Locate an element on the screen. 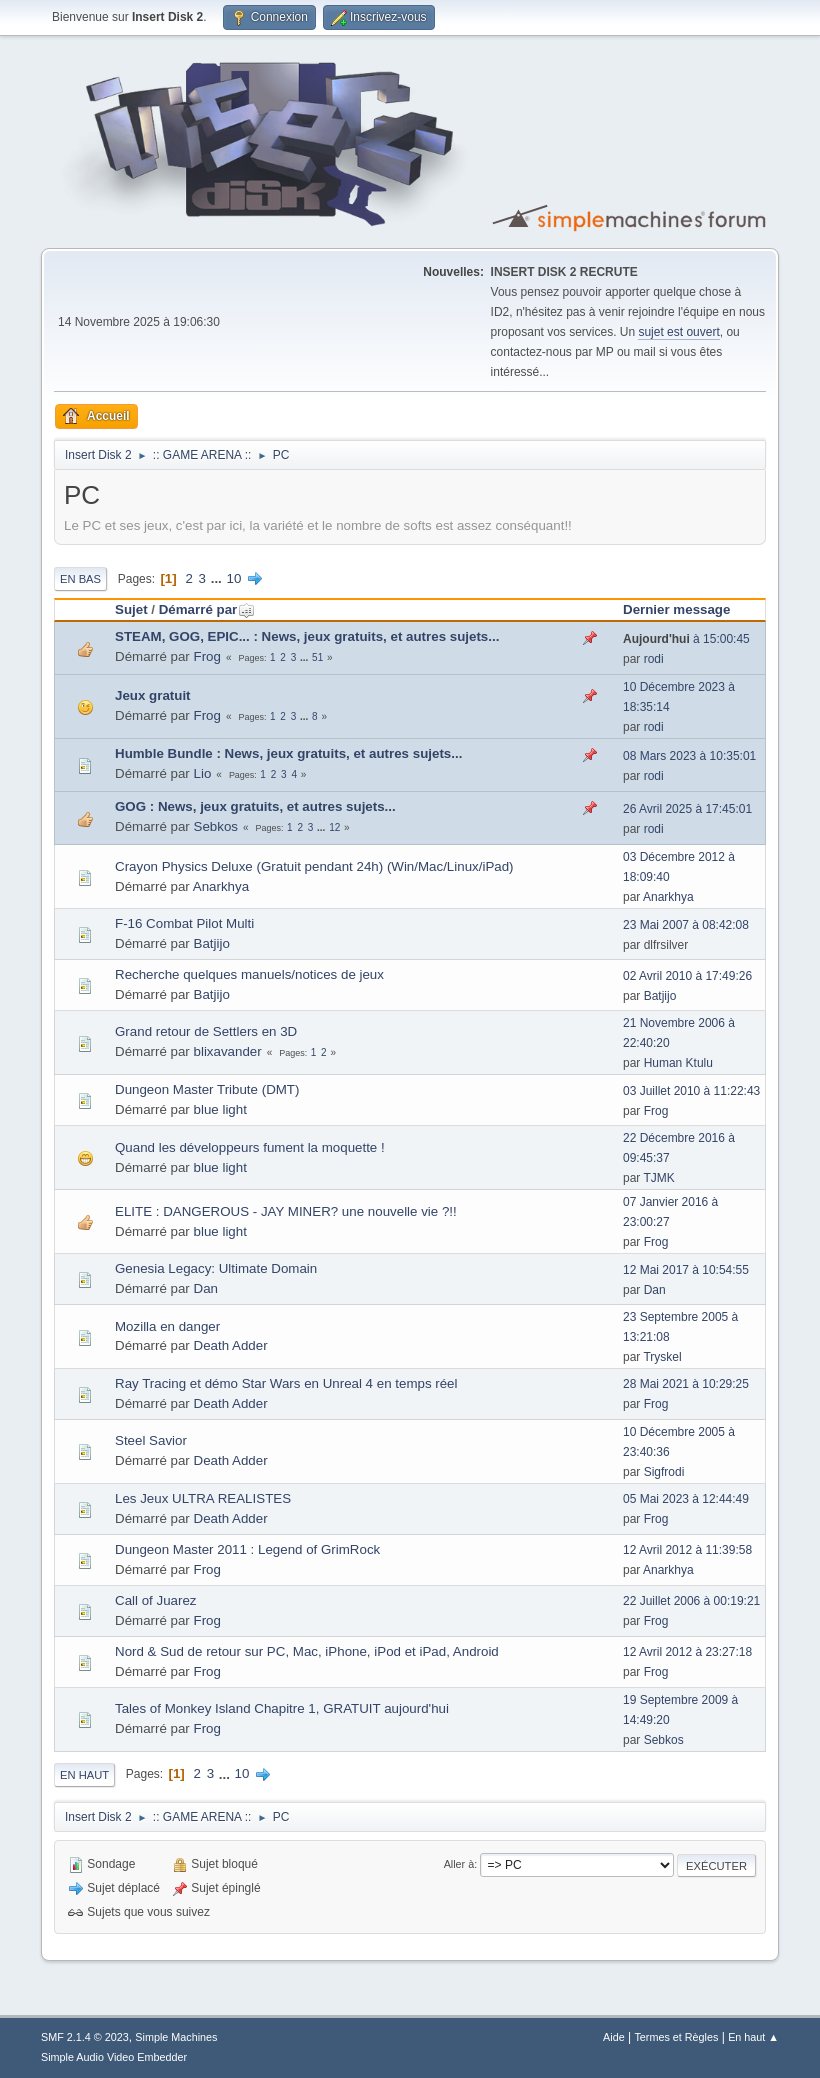  TJMK is located at coordinates (658, 1178).